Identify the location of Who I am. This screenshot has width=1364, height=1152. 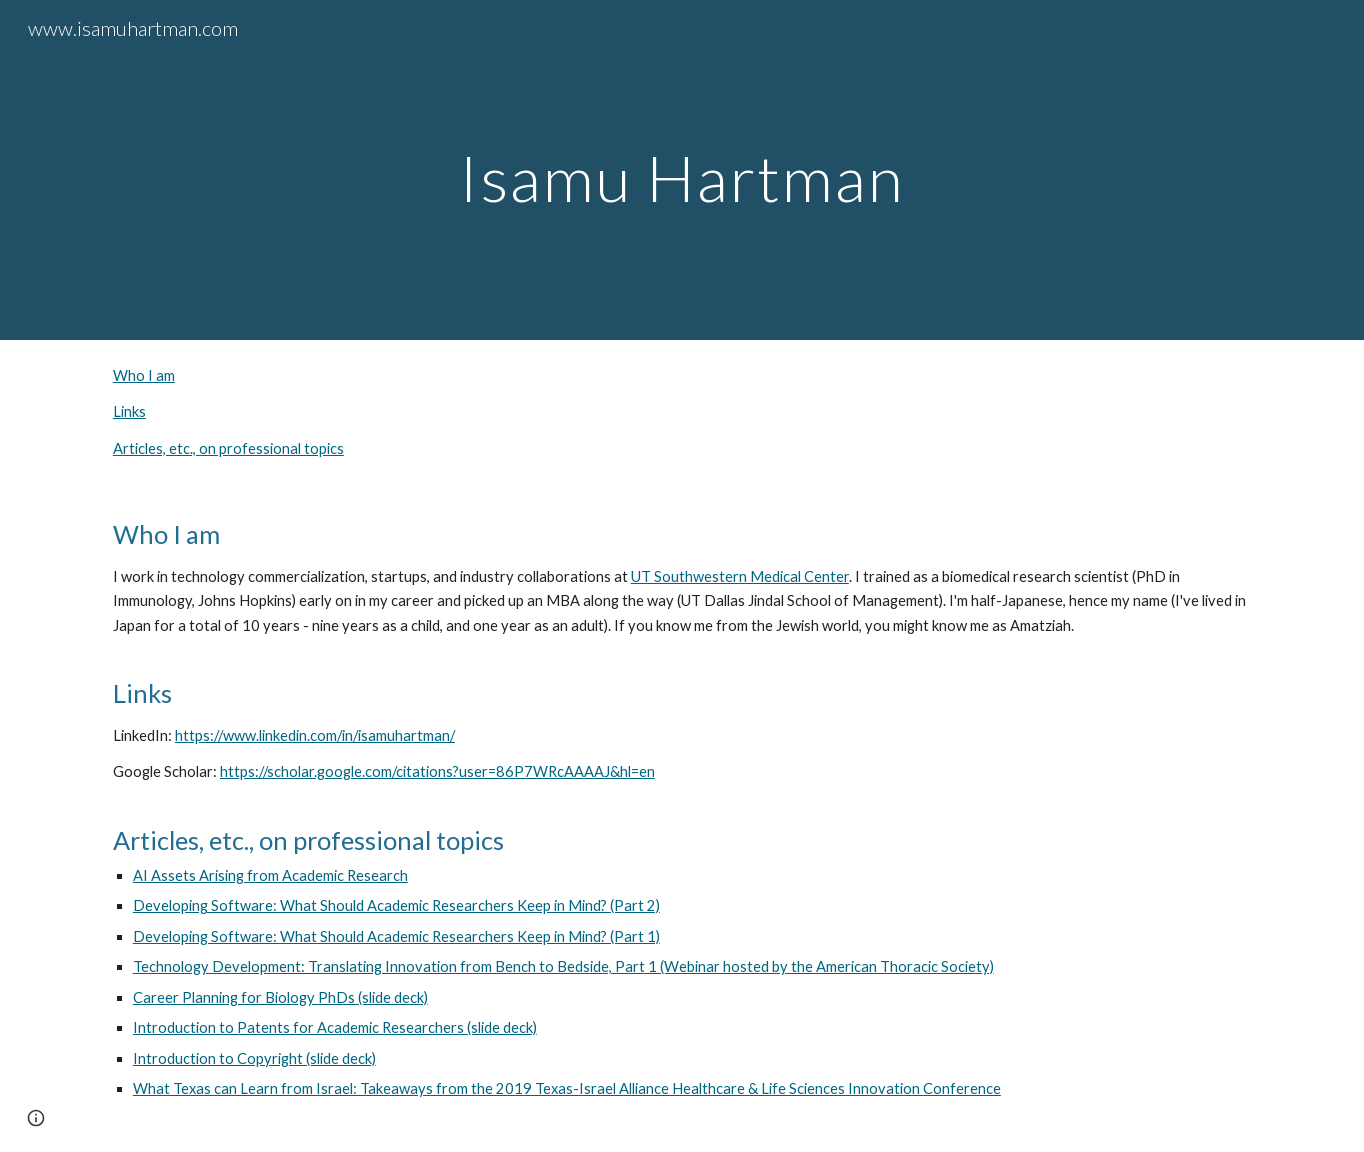
(144, 375).